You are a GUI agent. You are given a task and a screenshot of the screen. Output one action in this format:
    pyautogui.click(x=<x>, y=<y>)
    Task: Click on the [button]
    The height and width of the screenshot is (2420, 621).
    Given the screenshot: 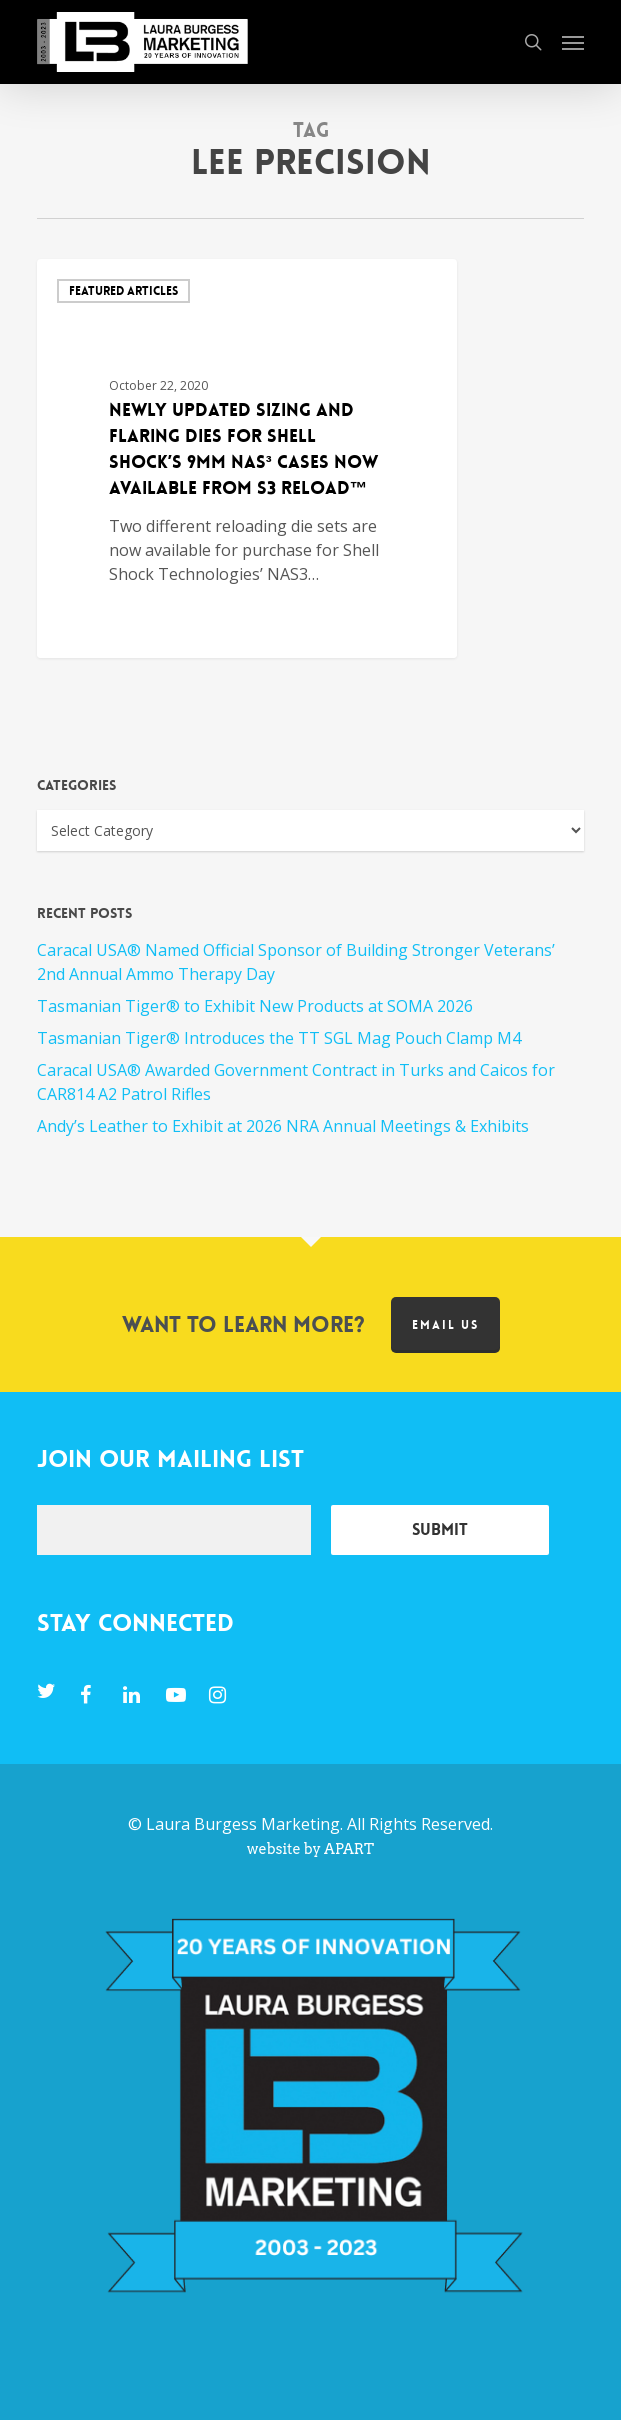 What is the action you would take?
    pyautogui.click(x=573, y=42)
    